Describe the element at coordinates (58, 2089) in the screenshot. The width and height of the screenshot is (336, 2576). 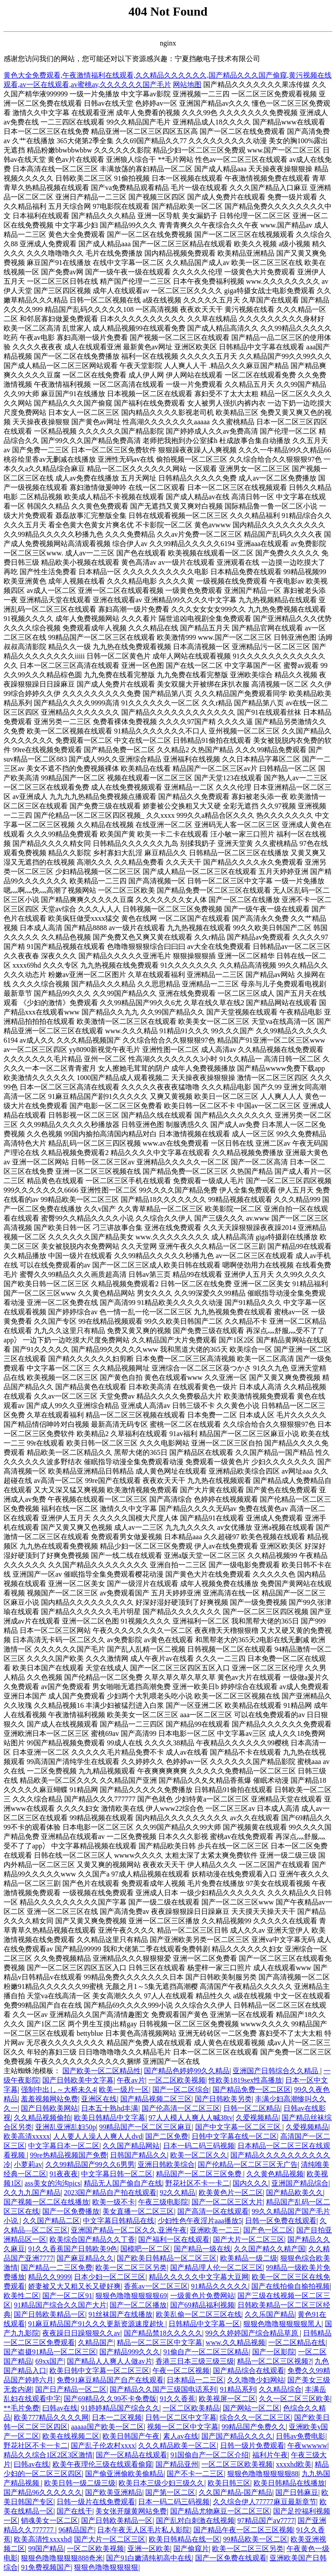
I see `强制中出し～大桥未久4` at that location.